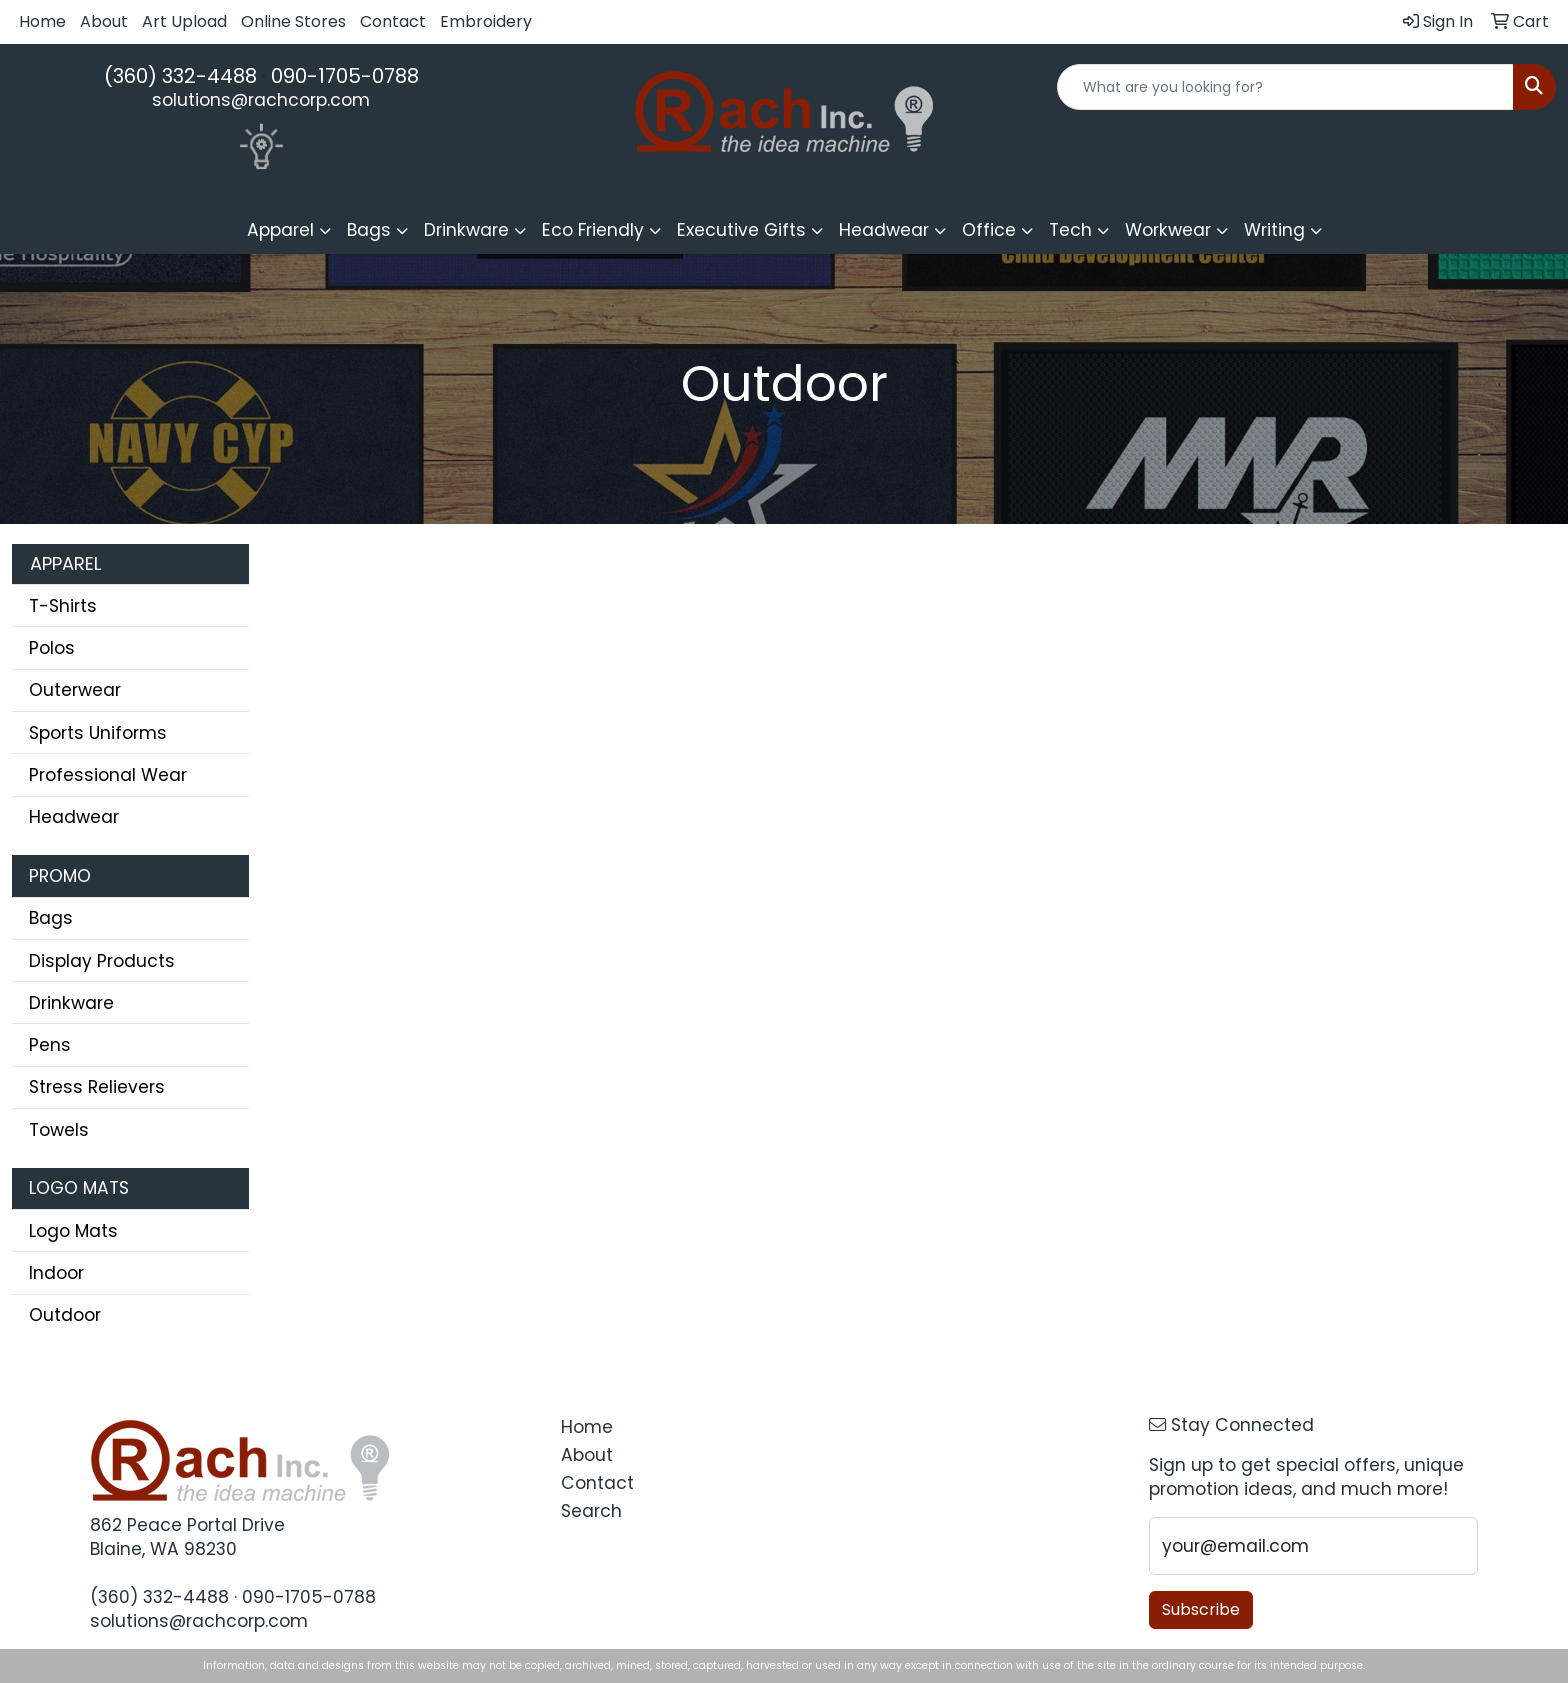 The width and height of the screenshot is (1568, 1683). What do you see at coordinates (65, 1315) in the screenshot?
I see `Outdoor` at bounding box center [65, 1315].